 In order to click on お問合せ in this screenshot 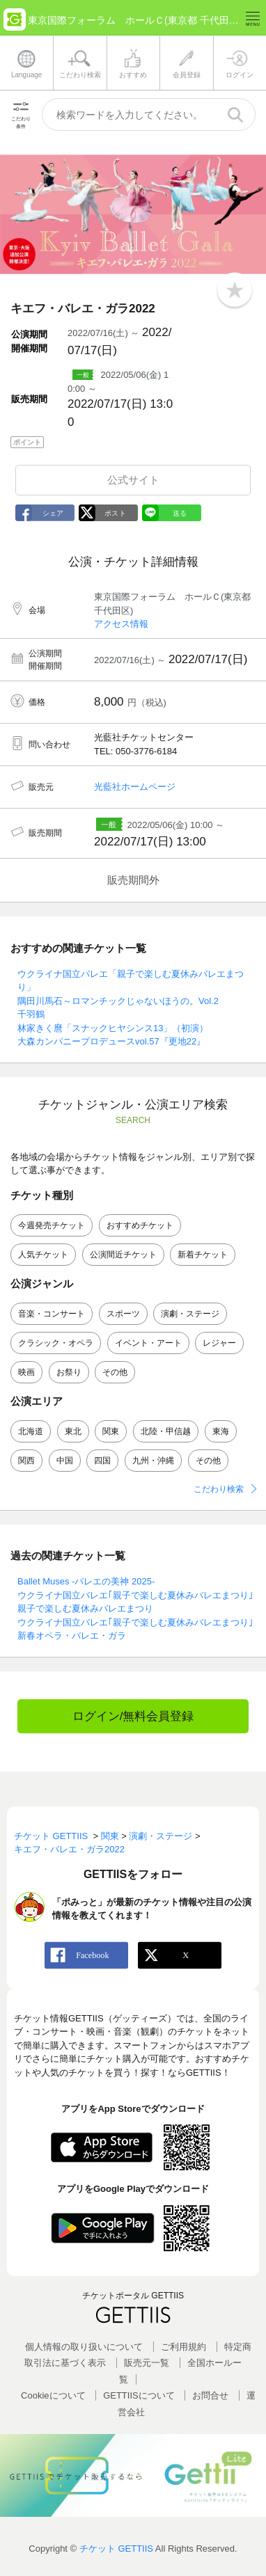, I will do `click(210, 2395)`.